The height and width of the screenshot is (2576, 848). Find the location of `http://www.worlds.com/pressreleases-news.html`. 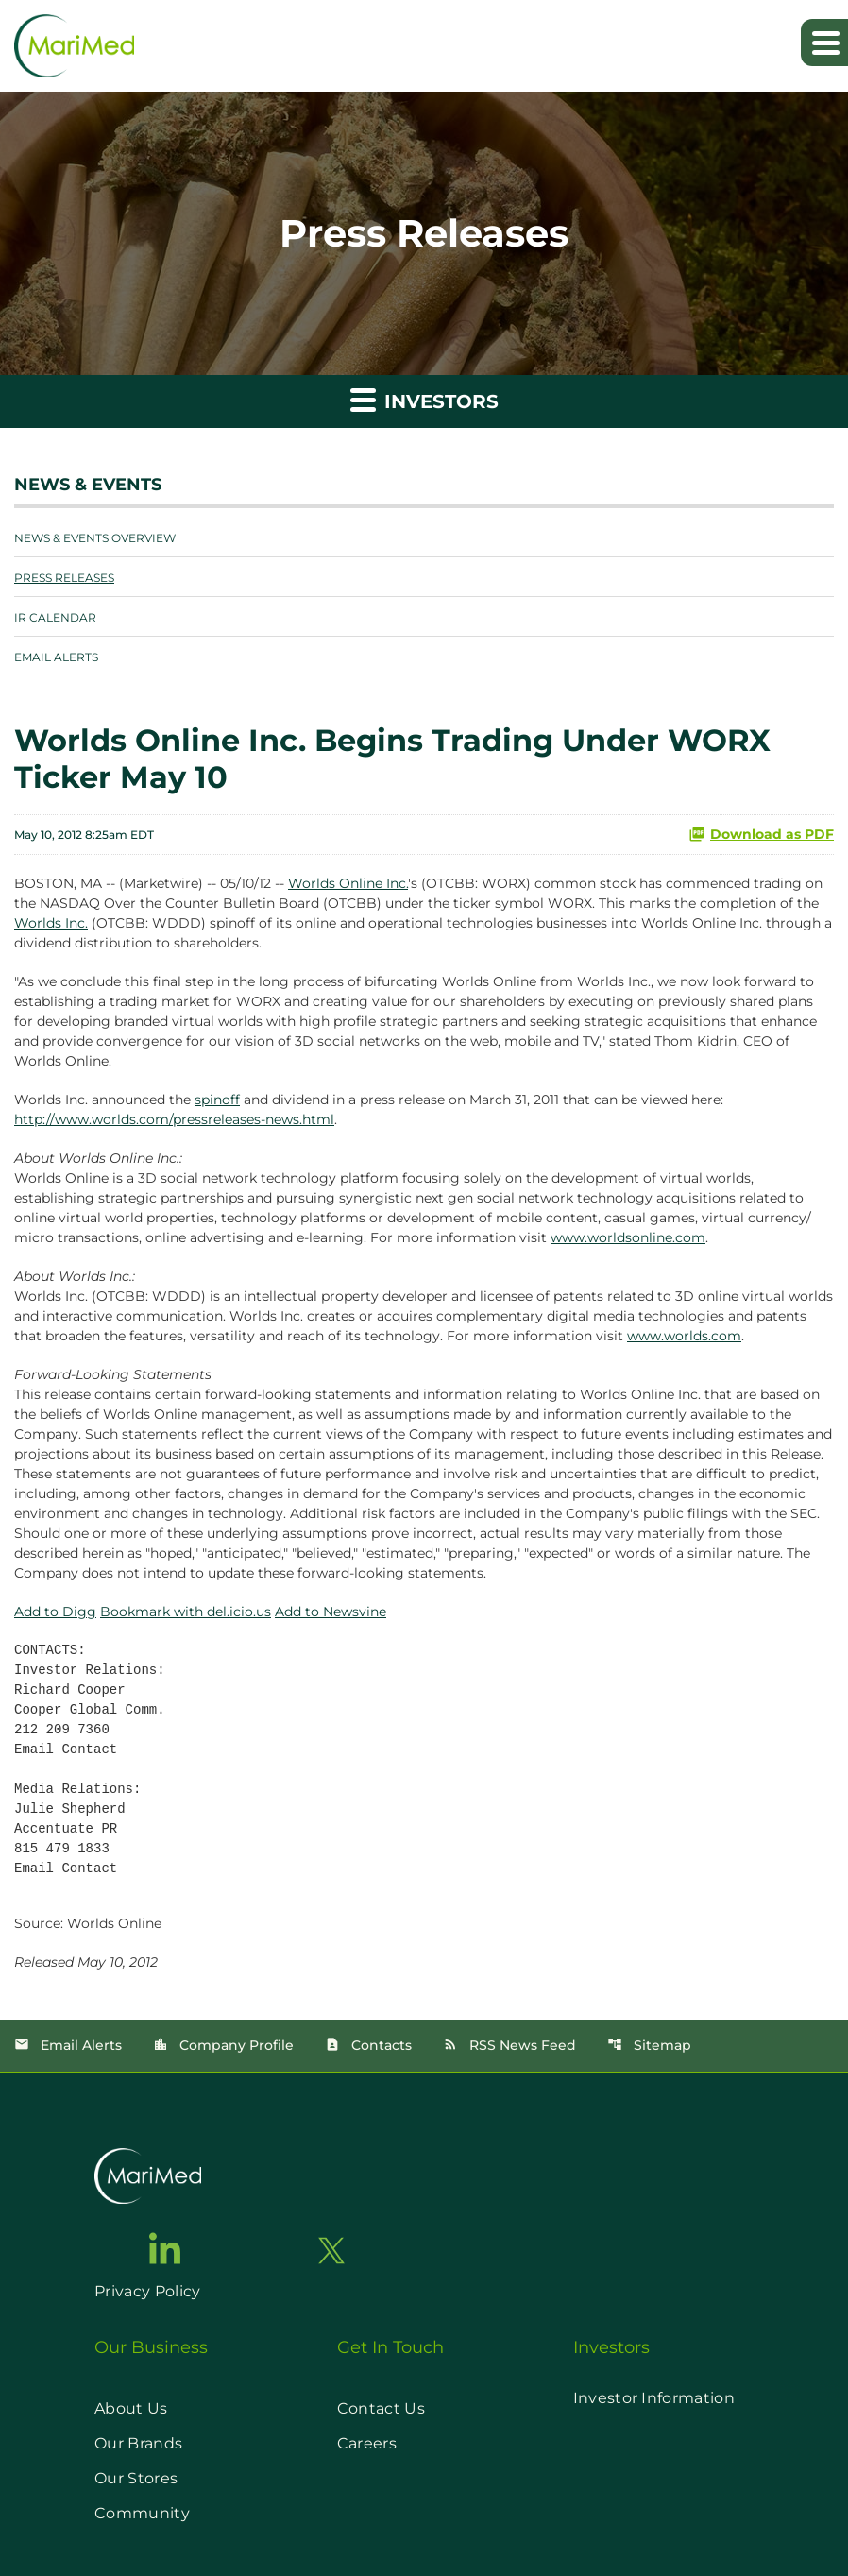

http://www.worlds.com/pressreleases-news.html is located at coordinates (174, 1119).